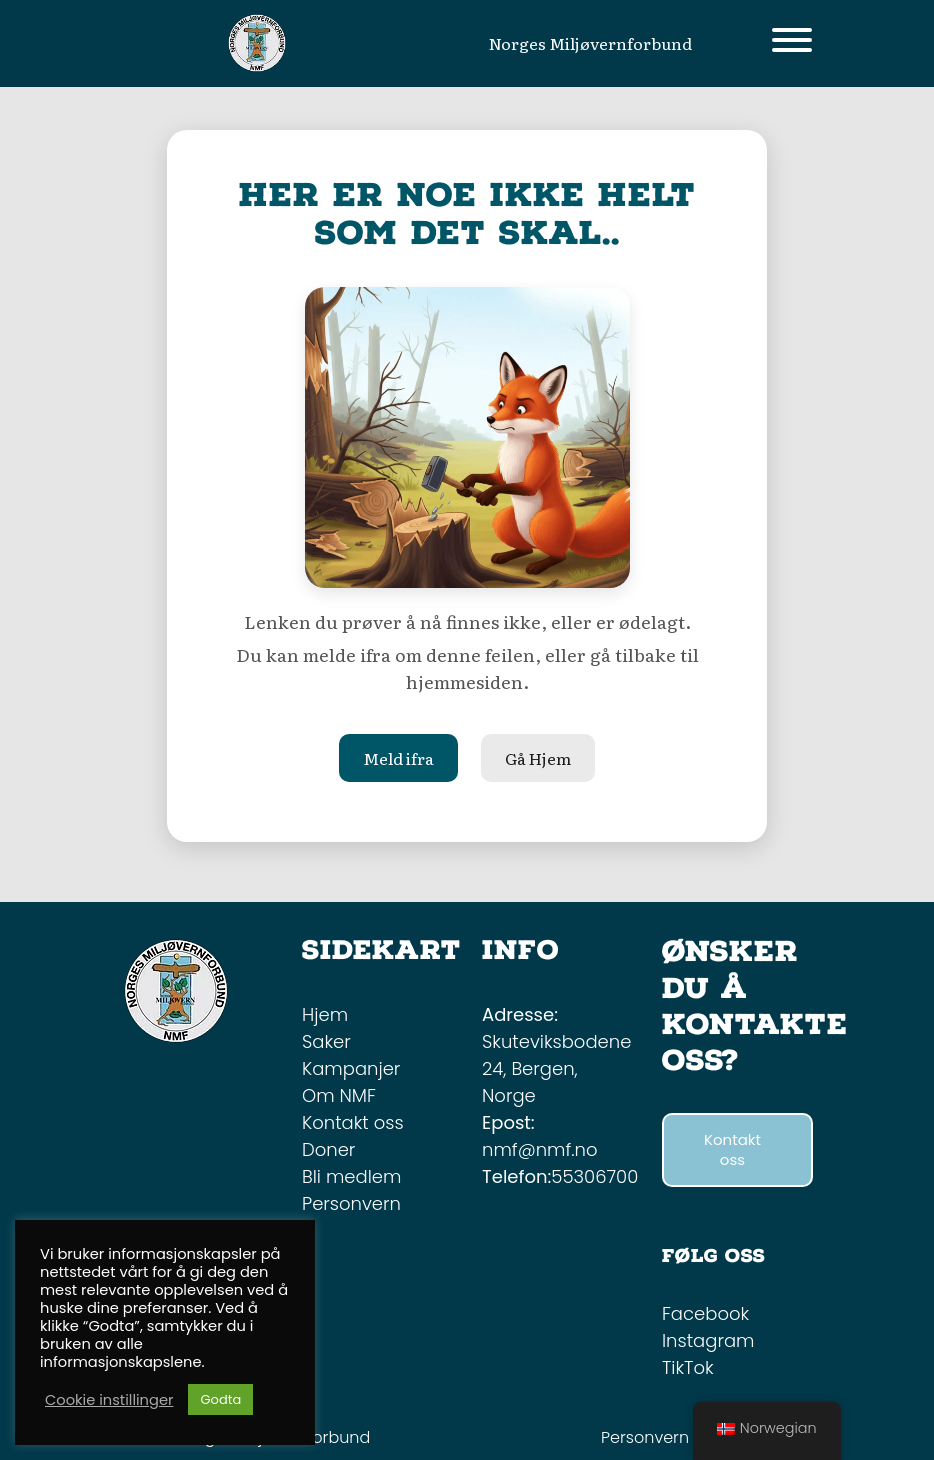 This screenshot has height=1460, width=934. What do you see at coordinates (351, 1203) in the screenshot?
I see `Personvern` at bounding box center [351, 1203].